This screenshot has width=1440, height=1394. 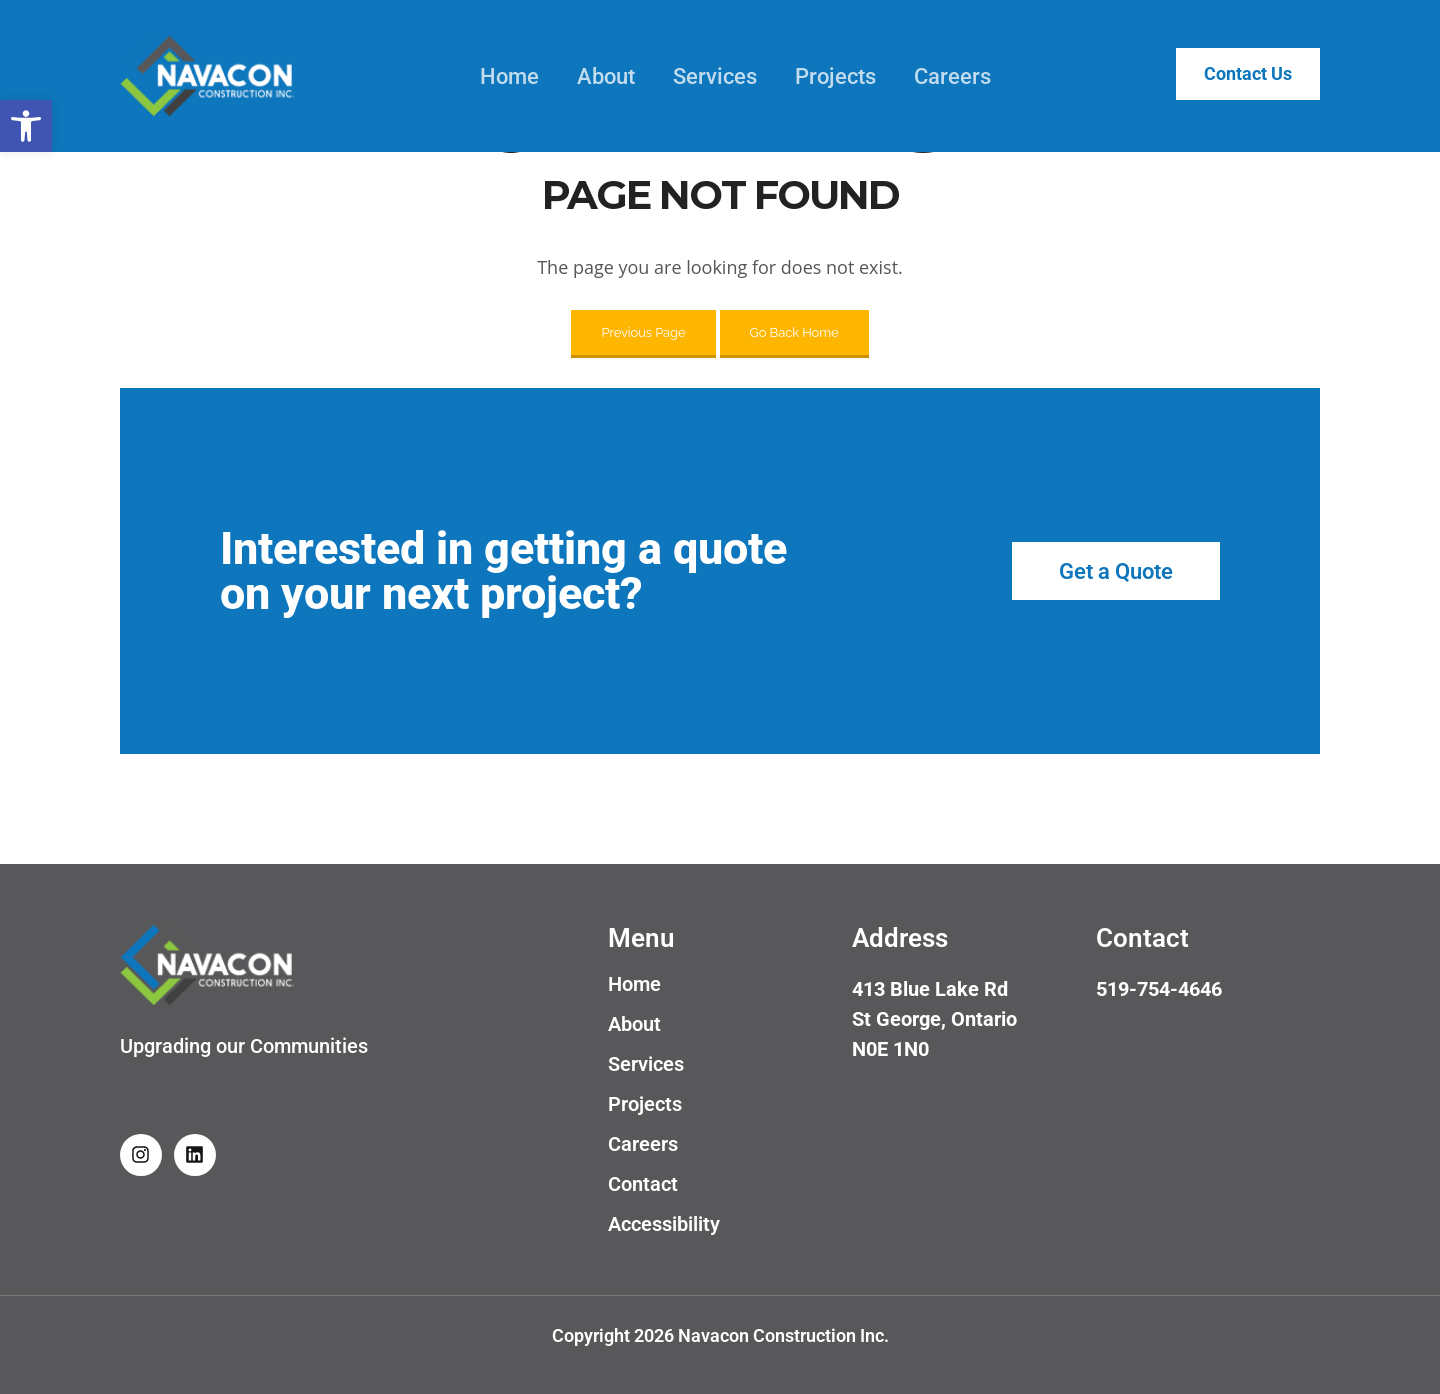 What do you see at coordinates (794, 332) in the screenshot?
I see `Go Back Home [link]` at bounding box center [794, 332].